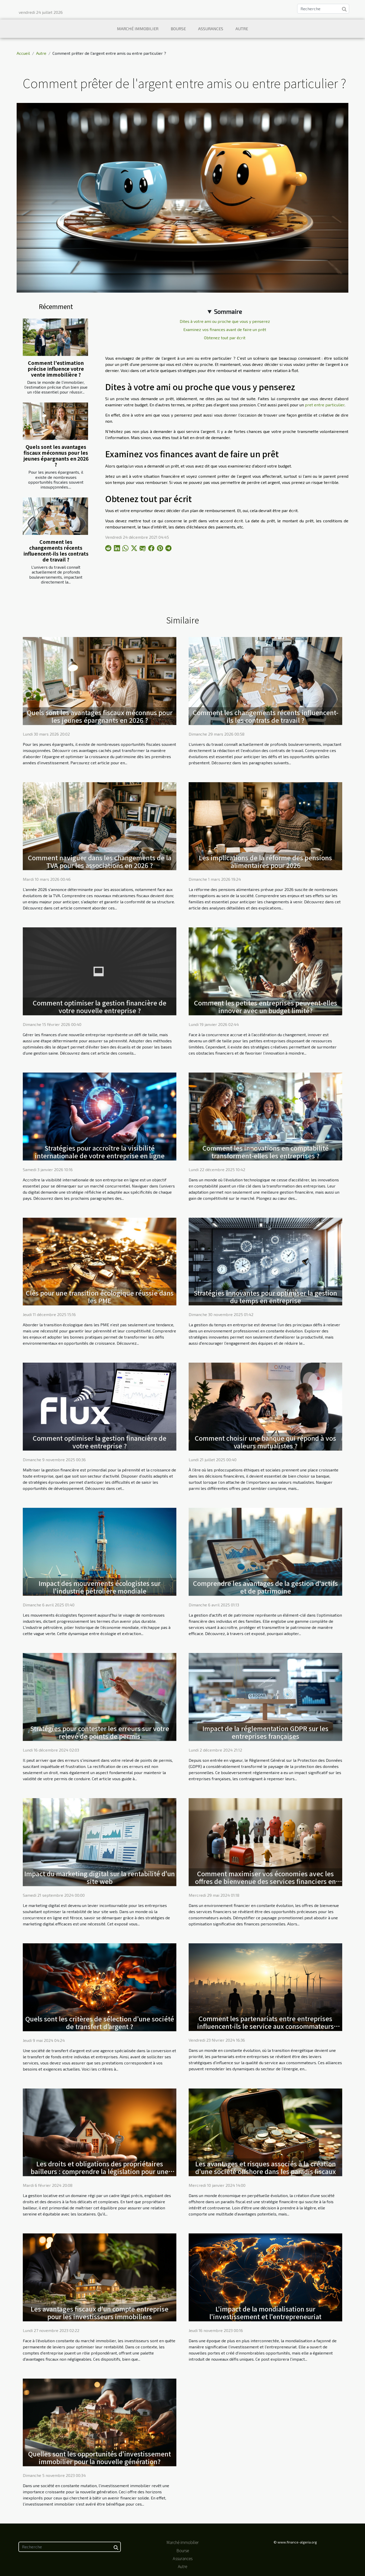 This screenshot has height=2576, width=365. I want to click on Comprendre les avantages de la gestion d'actifs et de patrimoine, so click(265, 1586).